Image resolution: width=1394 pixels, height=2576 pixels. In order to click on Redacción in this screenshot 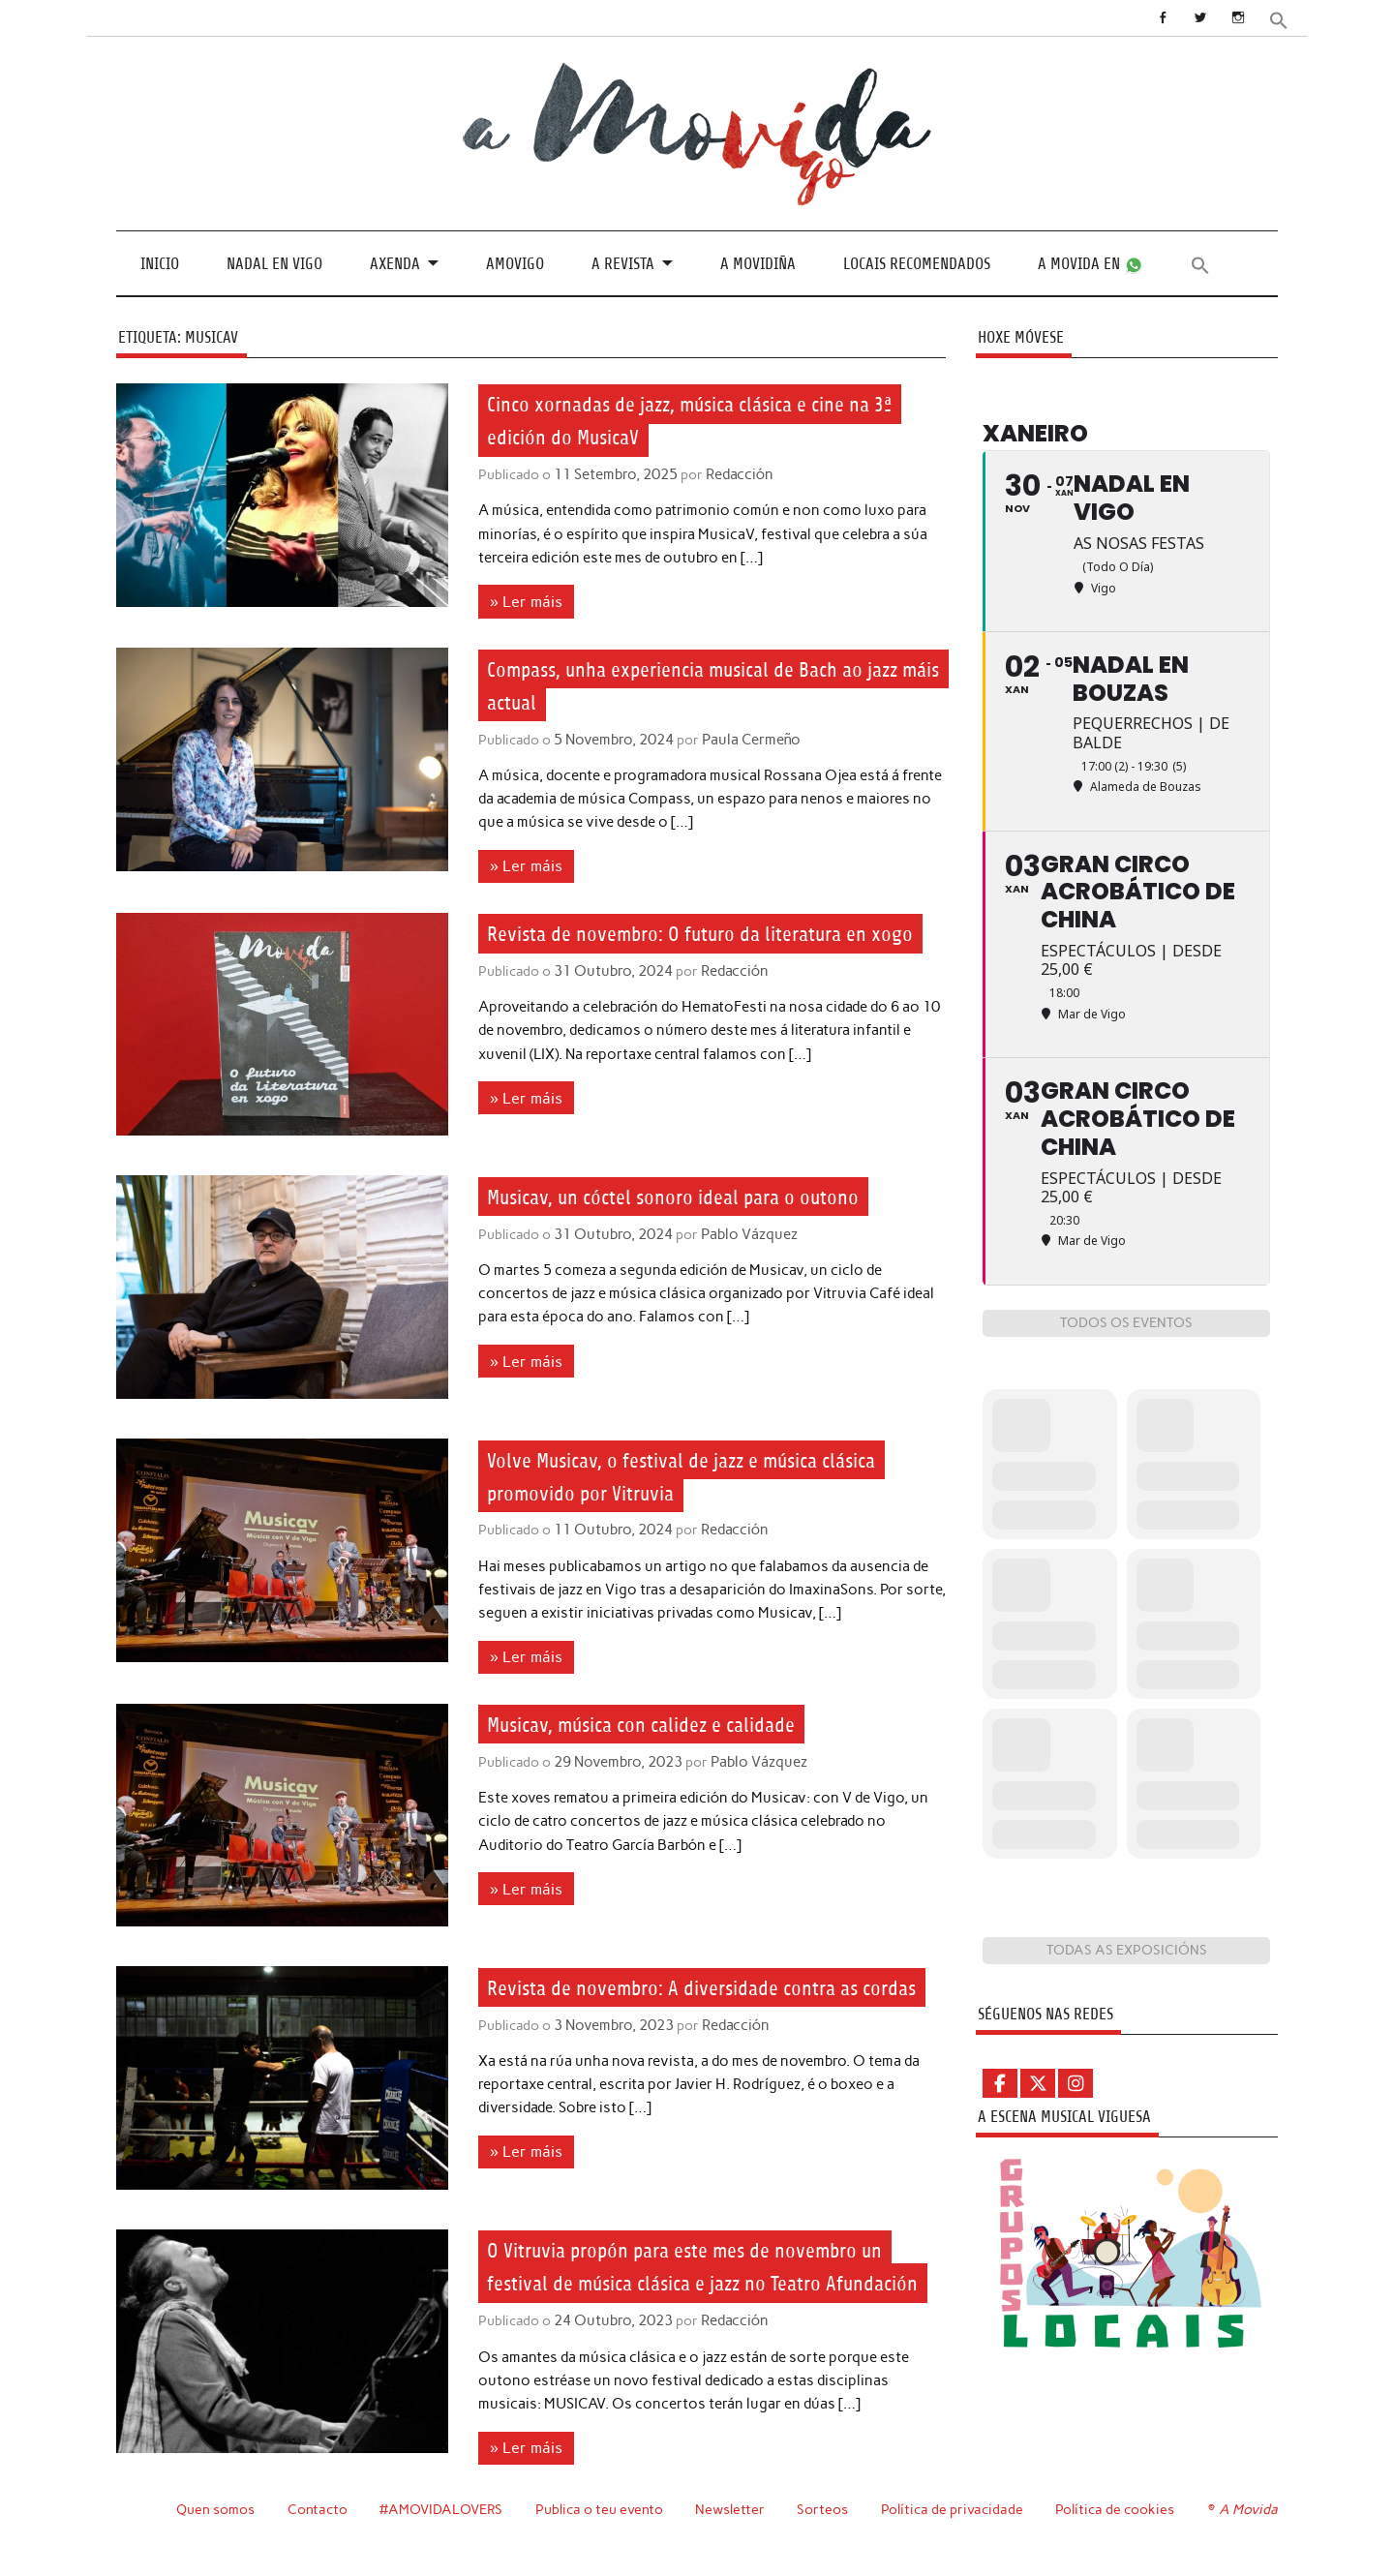, I will do `click(735, 474)`.